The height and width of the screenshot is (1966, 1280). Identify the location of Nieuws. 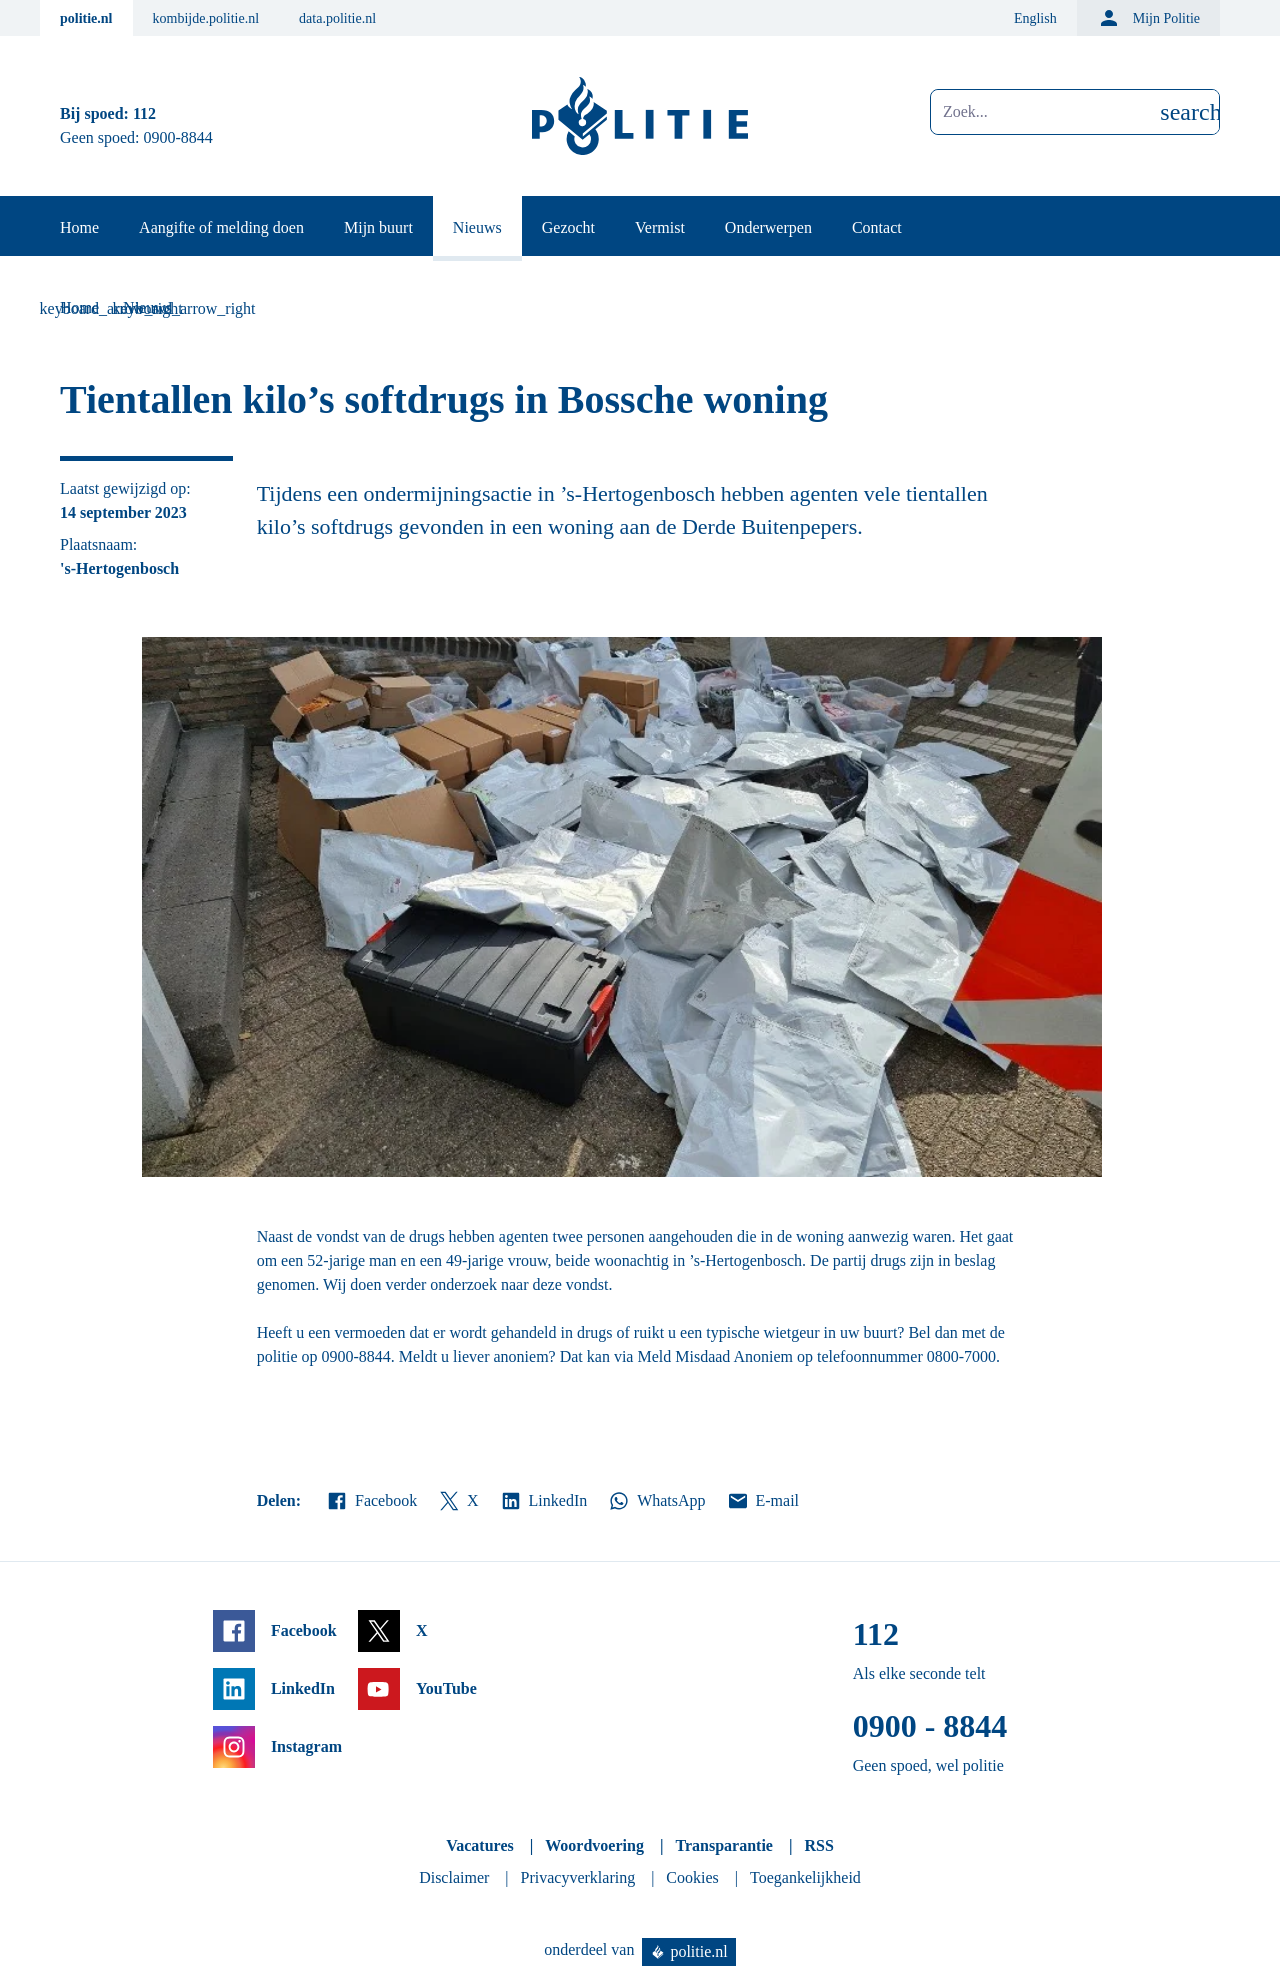
(477, 227).